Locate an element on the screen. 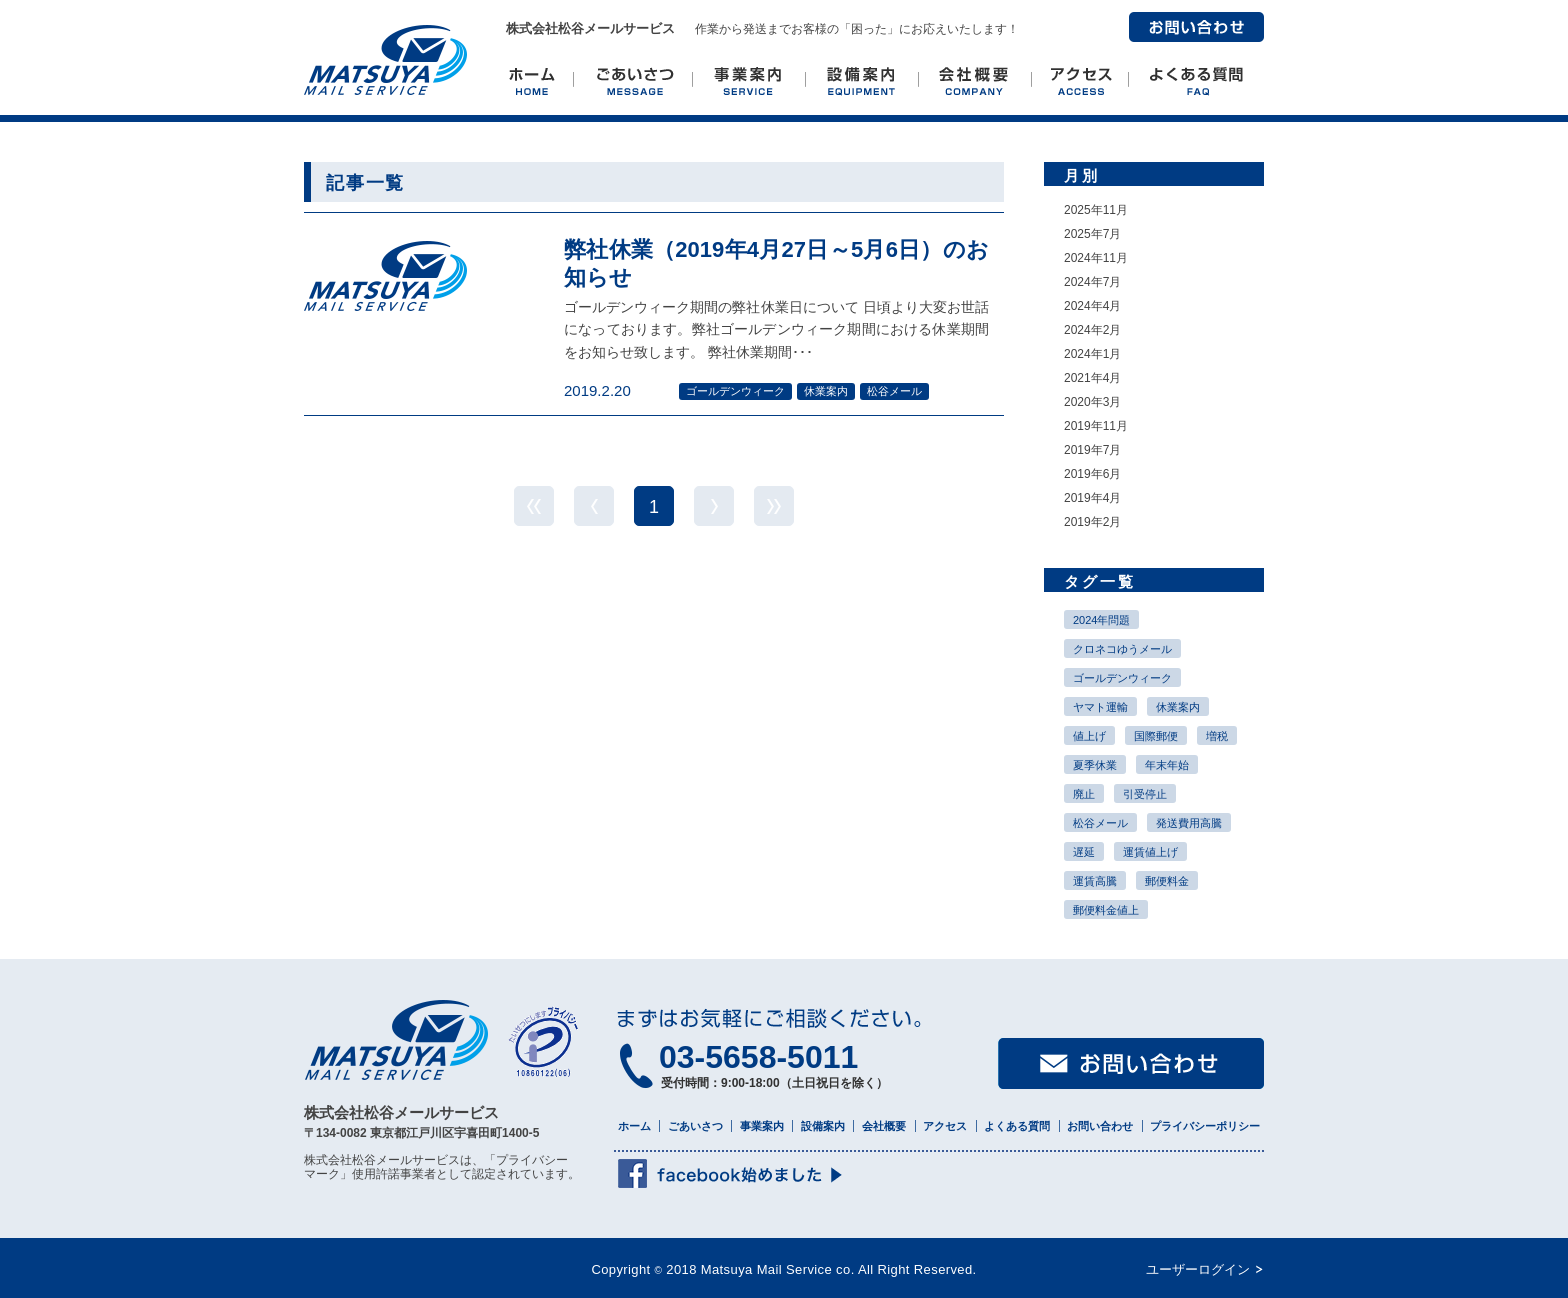 Image resolution: width=1568 pixels, height=1298 pixels. 運賃値上げ is located at coordinates (1150, 852).